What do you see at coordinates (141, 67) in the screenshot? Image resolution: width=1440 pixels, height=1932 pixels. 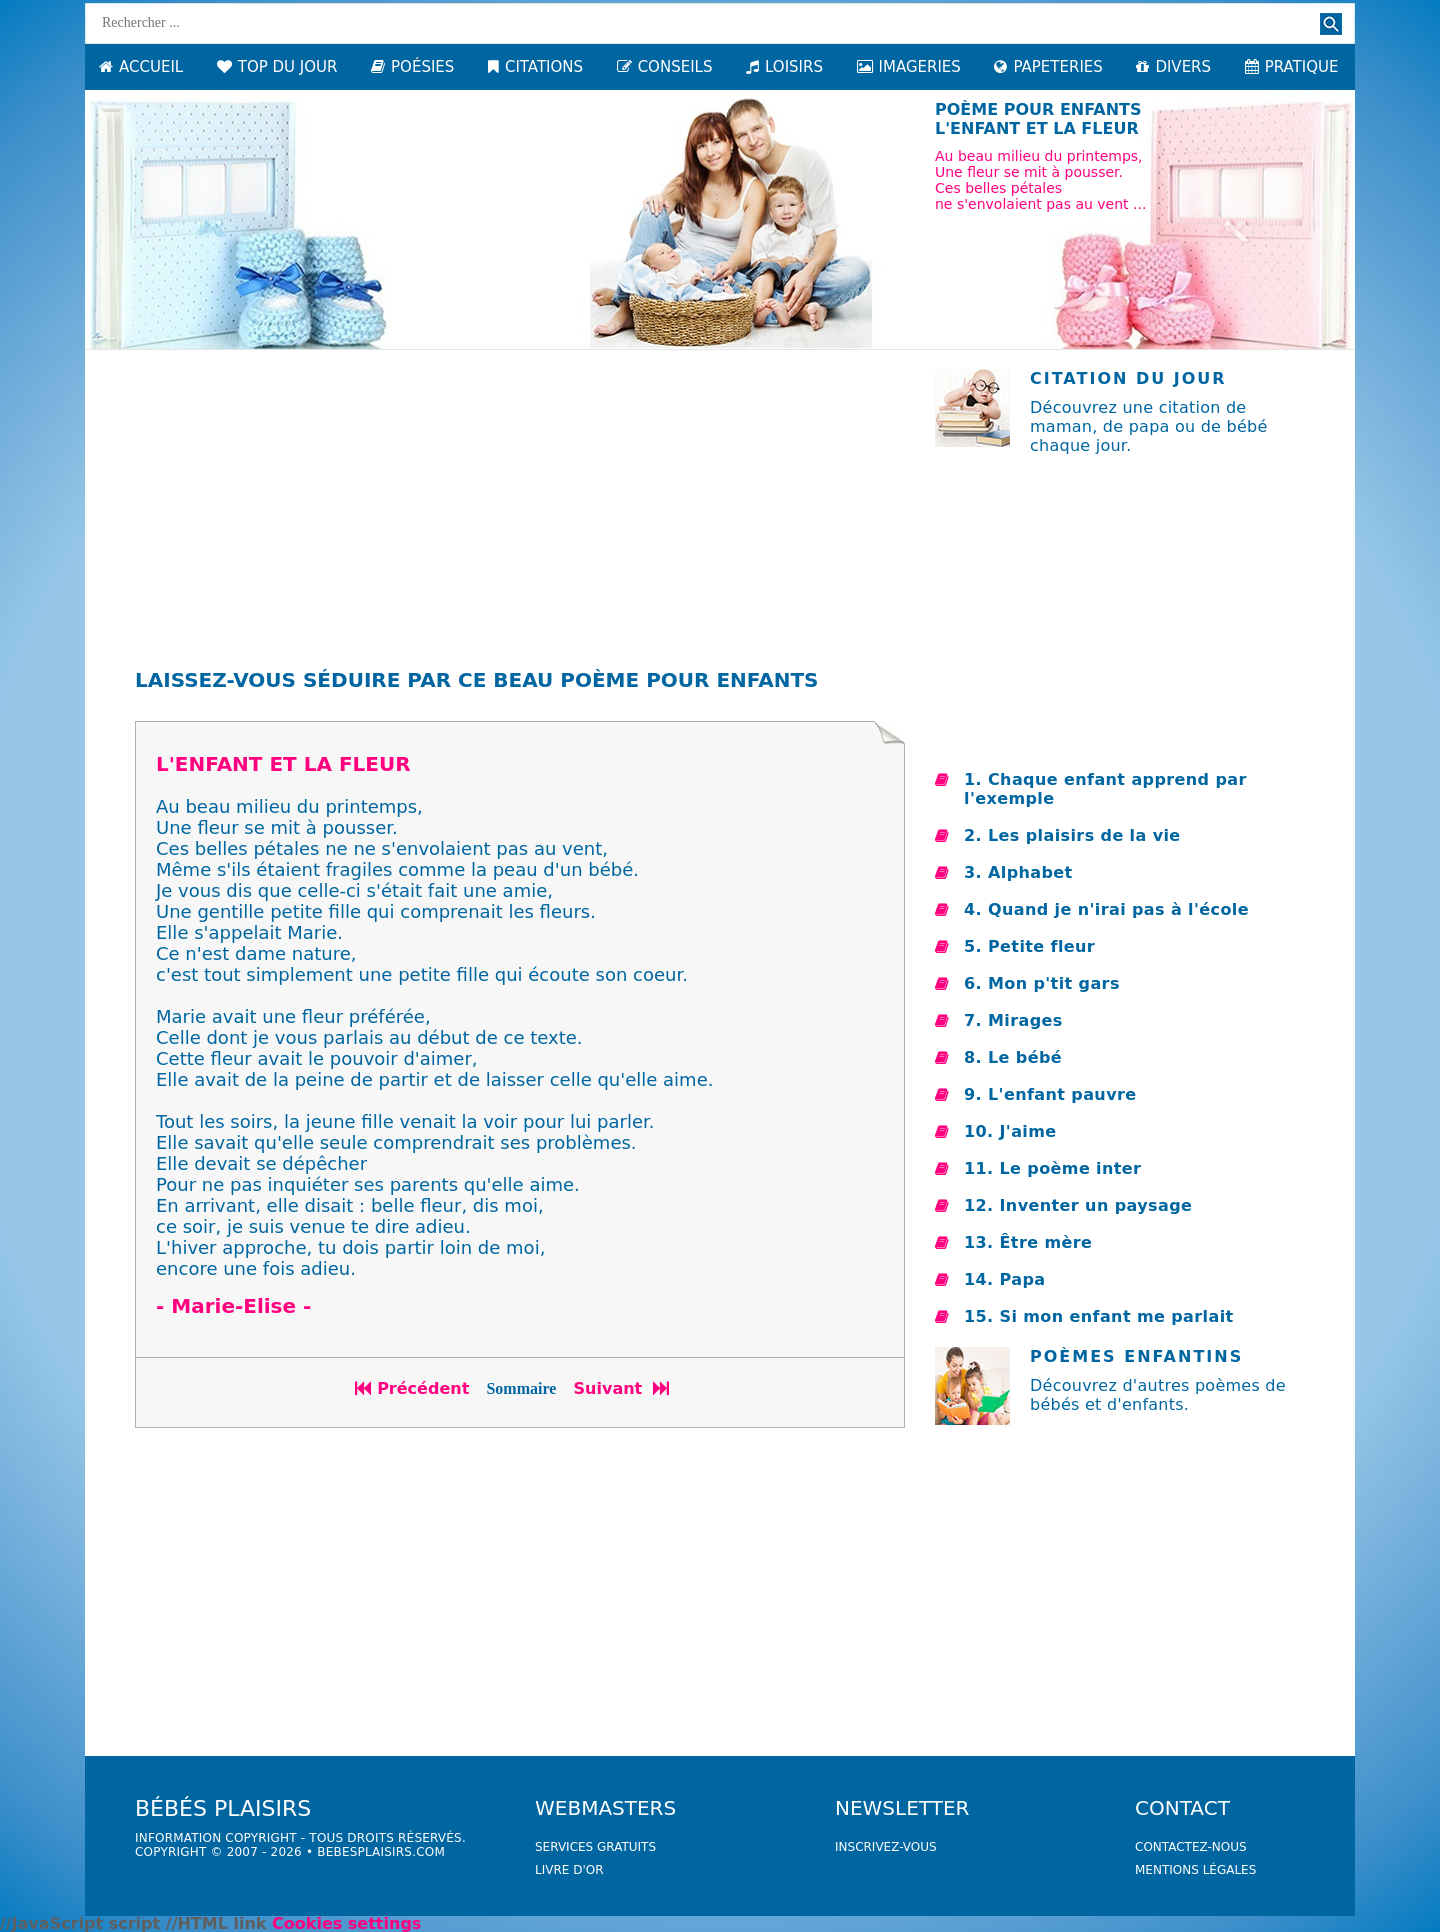 I see `ACCUEIL` at bounding box center [141, 67].